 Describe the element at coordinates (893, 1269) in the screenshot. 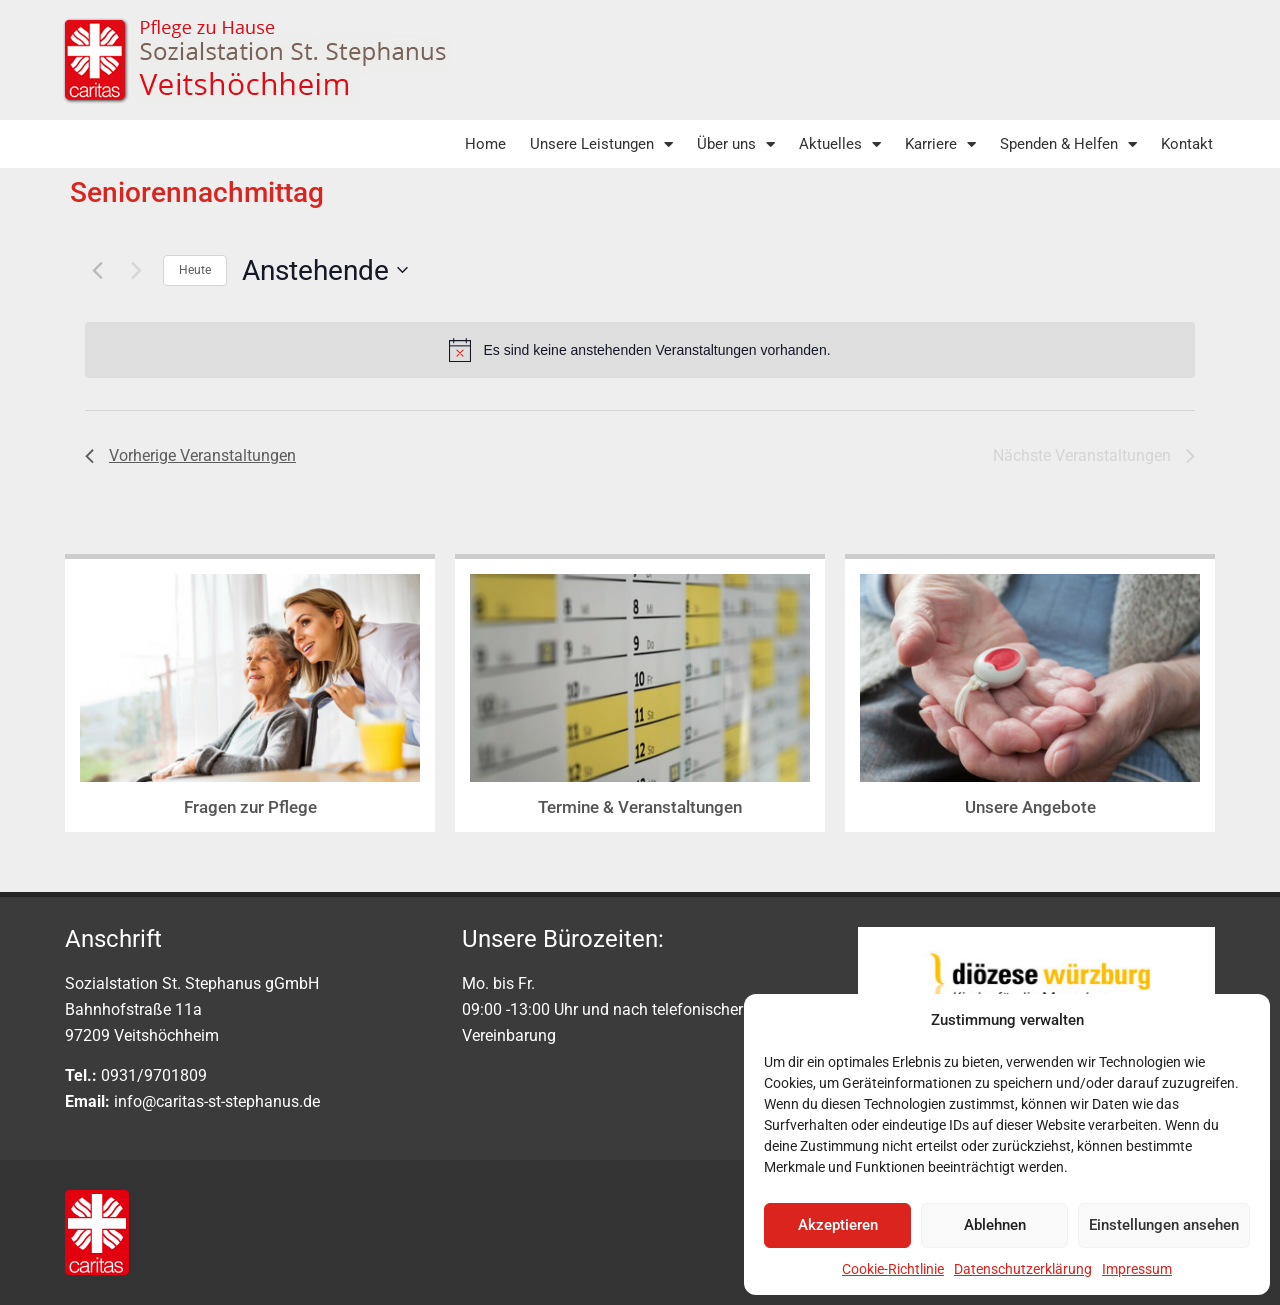

I see `Cookie-Richtlinie` at that location.